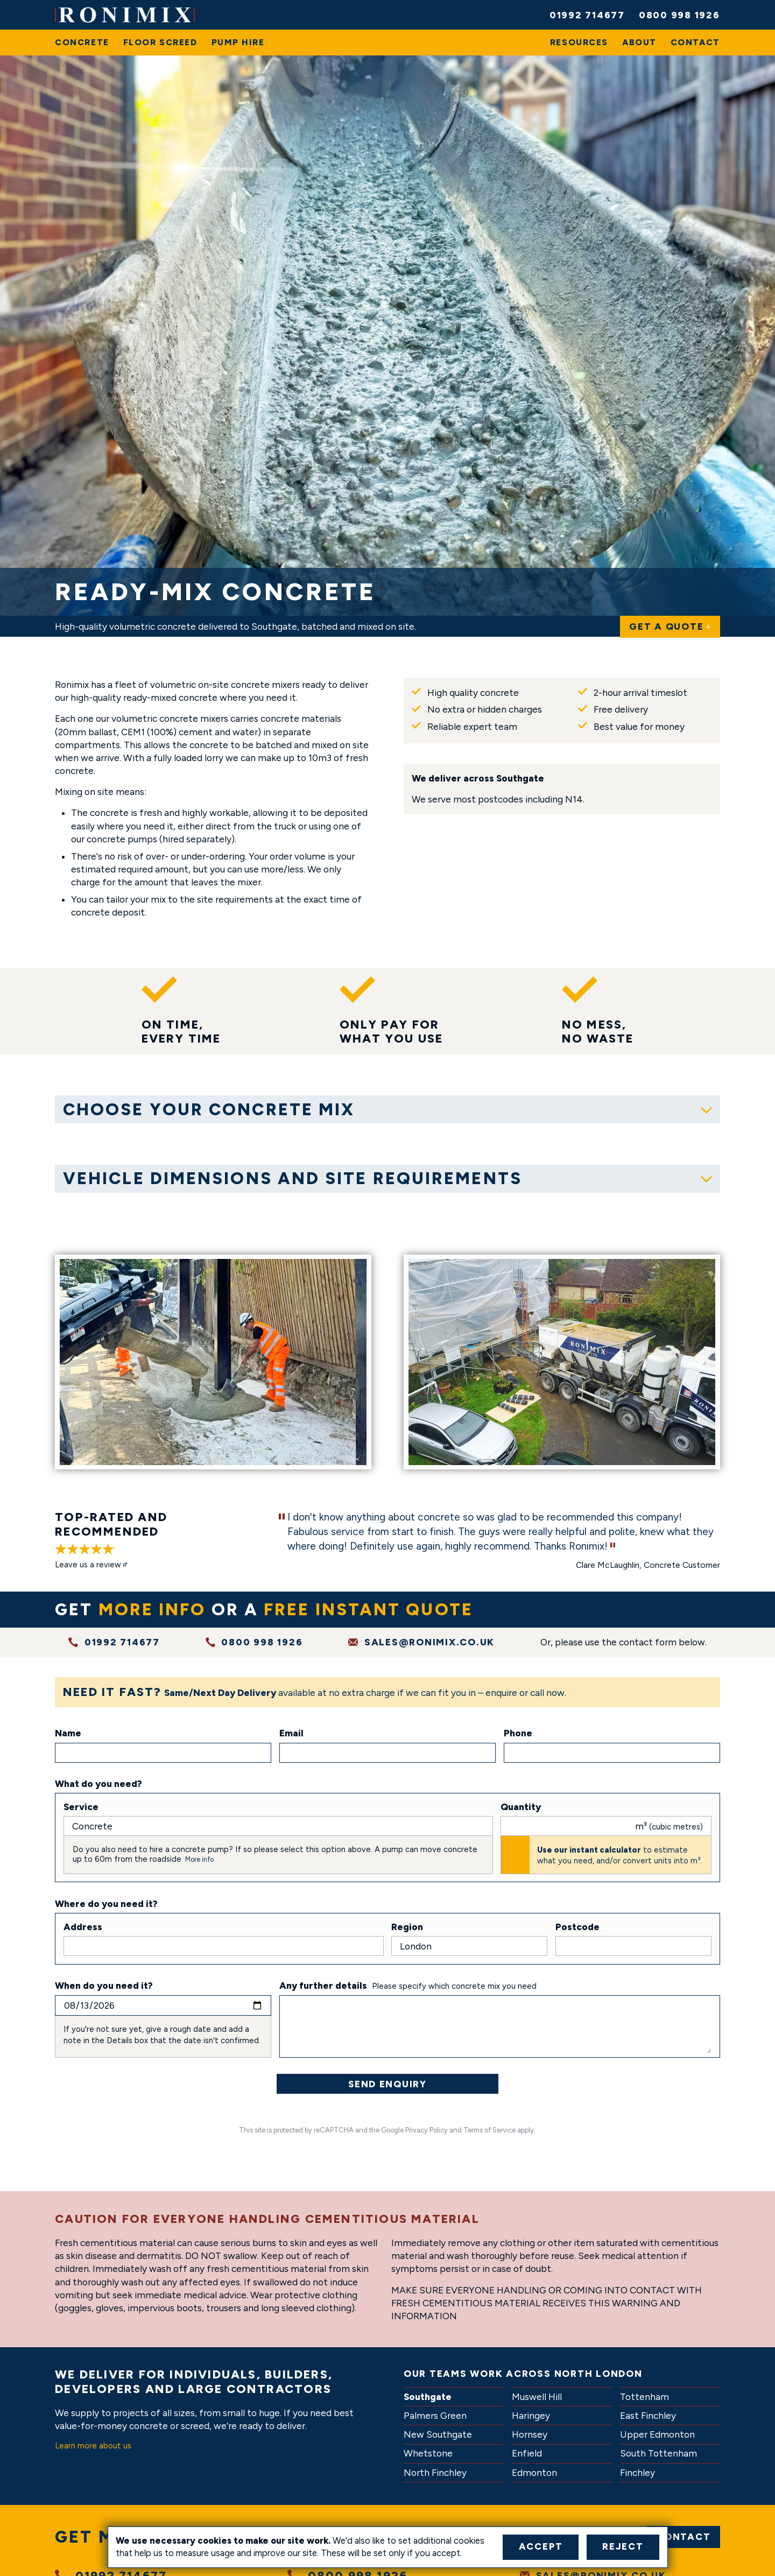  Describe the element at coordinates (82, 42) in the screenshot. I see `[menuitem]` at that location.